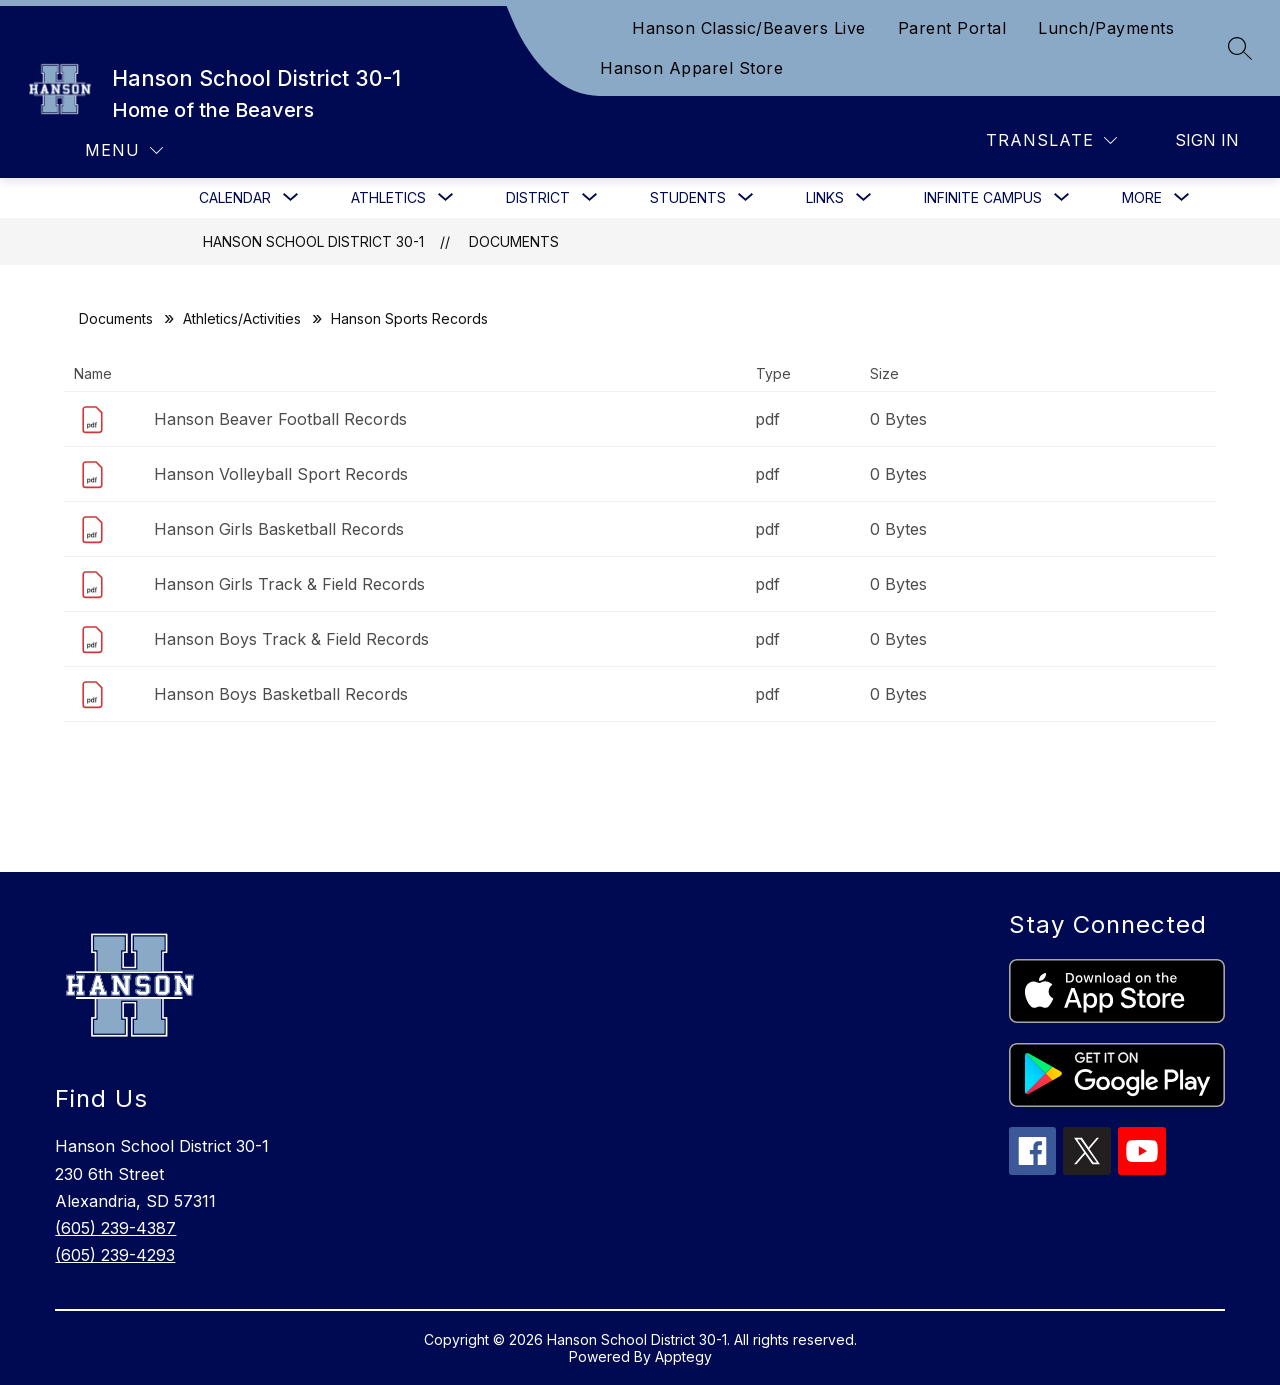 The height and width of the screenshot is (1385, 1280). What do you see at coordinates (683, 1356) in the screenshot?
I see `Apptegy` at bounding box center [683, 1356].